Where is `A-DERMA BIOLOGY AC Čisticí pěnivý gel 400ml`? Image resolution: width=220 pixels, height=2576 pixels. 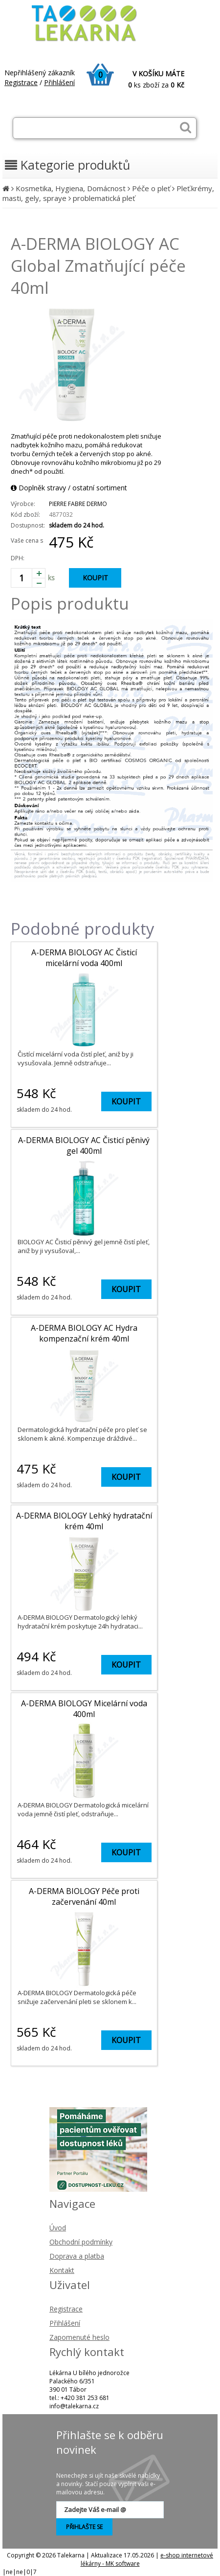 A-DERMA BIOLOGY AC Čisticí pěnivý gel 400ml is located at coordinates (84, 1145).